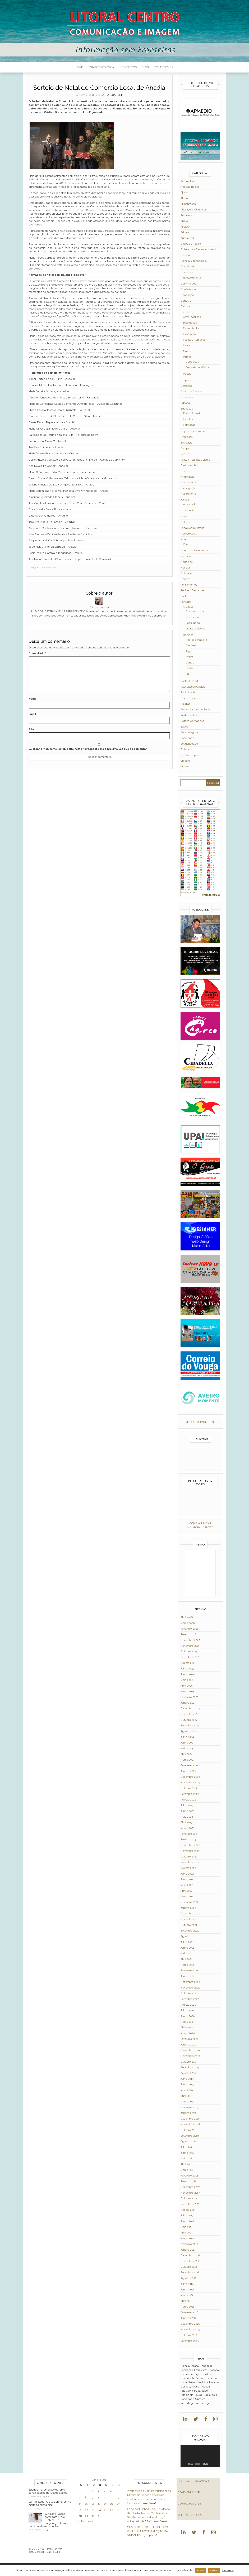 This screenshot has width=249, height=2576. Describe the element at coordinates (189, 2130) in the screenshot. I see `Outubro 2018` at that location.